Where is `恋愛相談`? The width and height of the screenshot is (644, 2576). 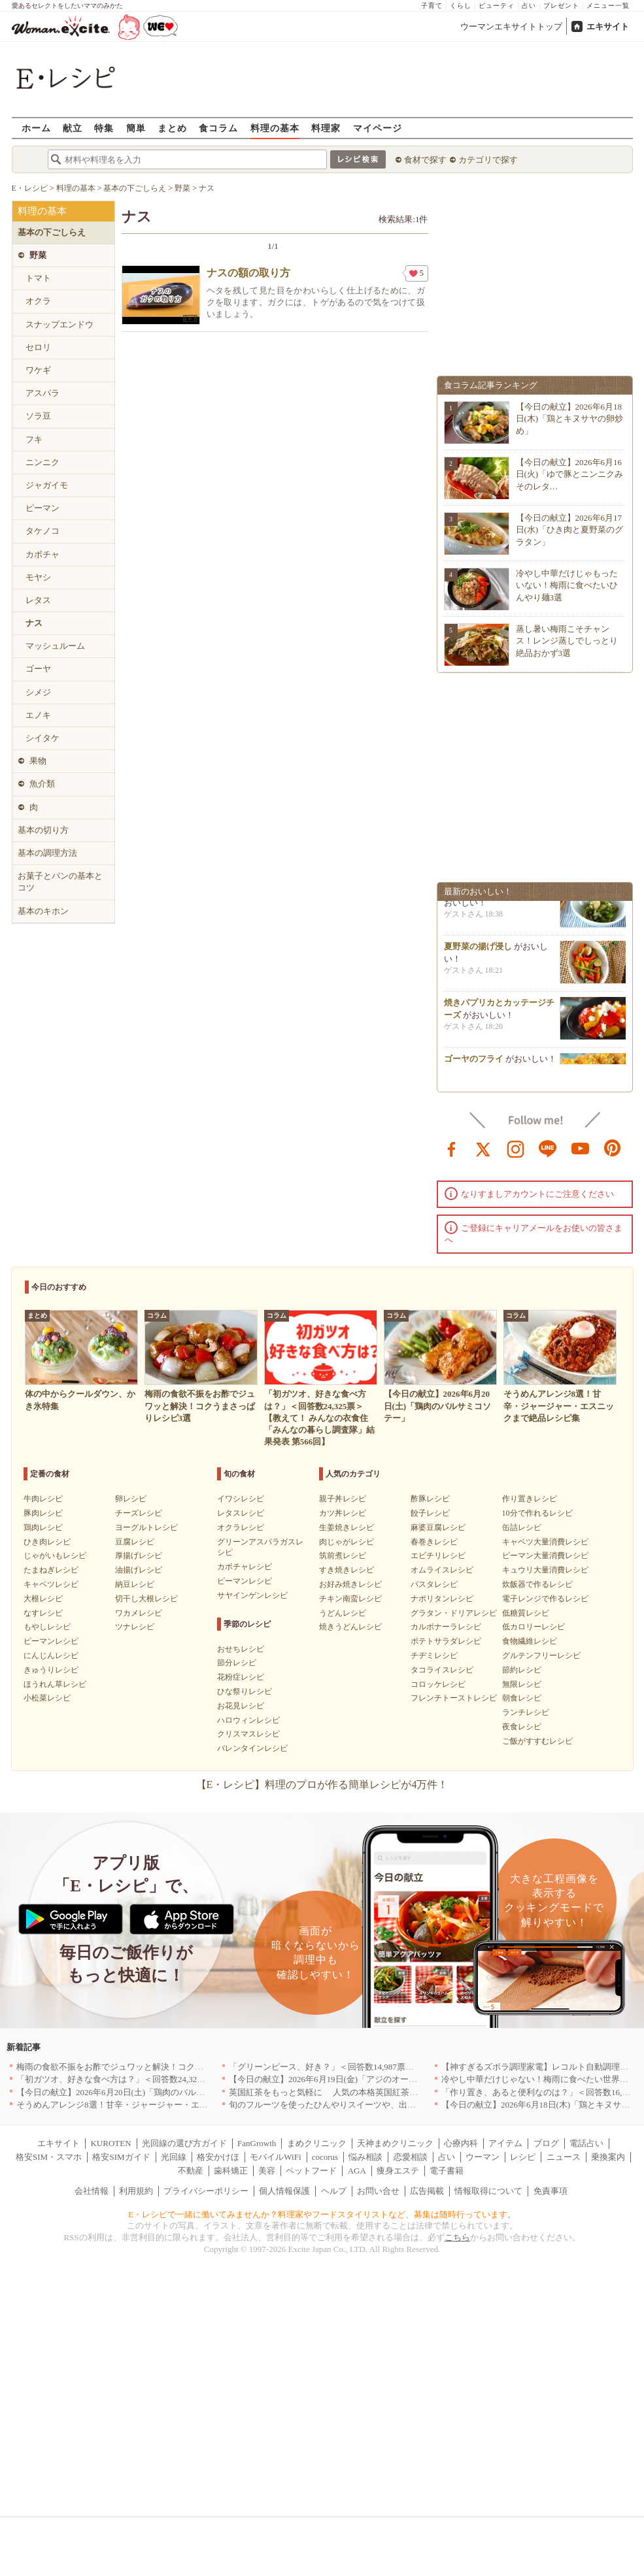 恋愛相談 is located at coordinates (411, 2157).